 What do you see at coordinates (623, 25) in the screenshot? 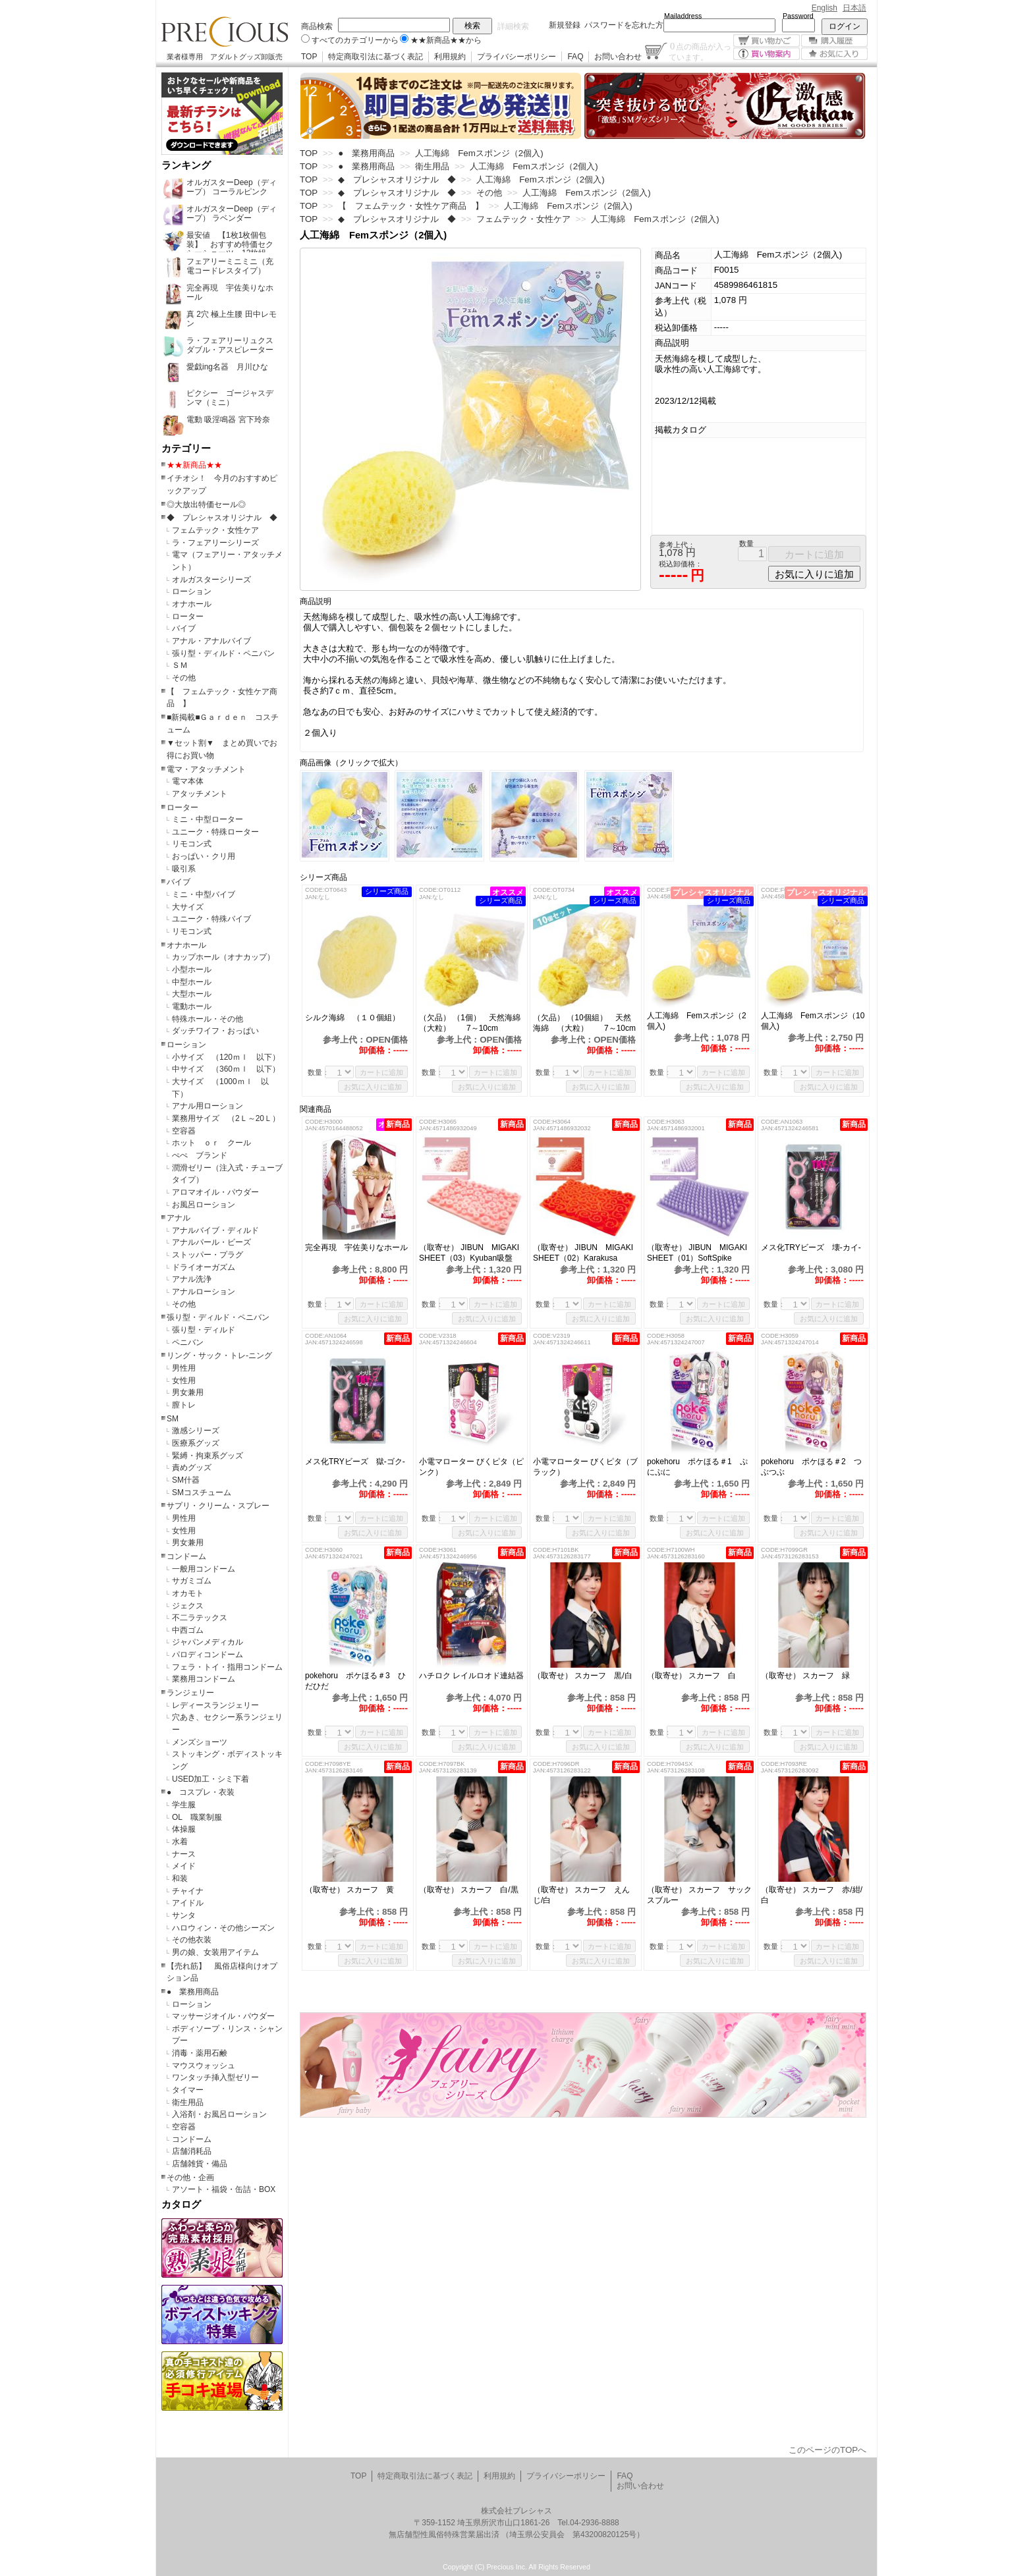
I see `パスワードを忘れた方` at bounding box center [623, 25].